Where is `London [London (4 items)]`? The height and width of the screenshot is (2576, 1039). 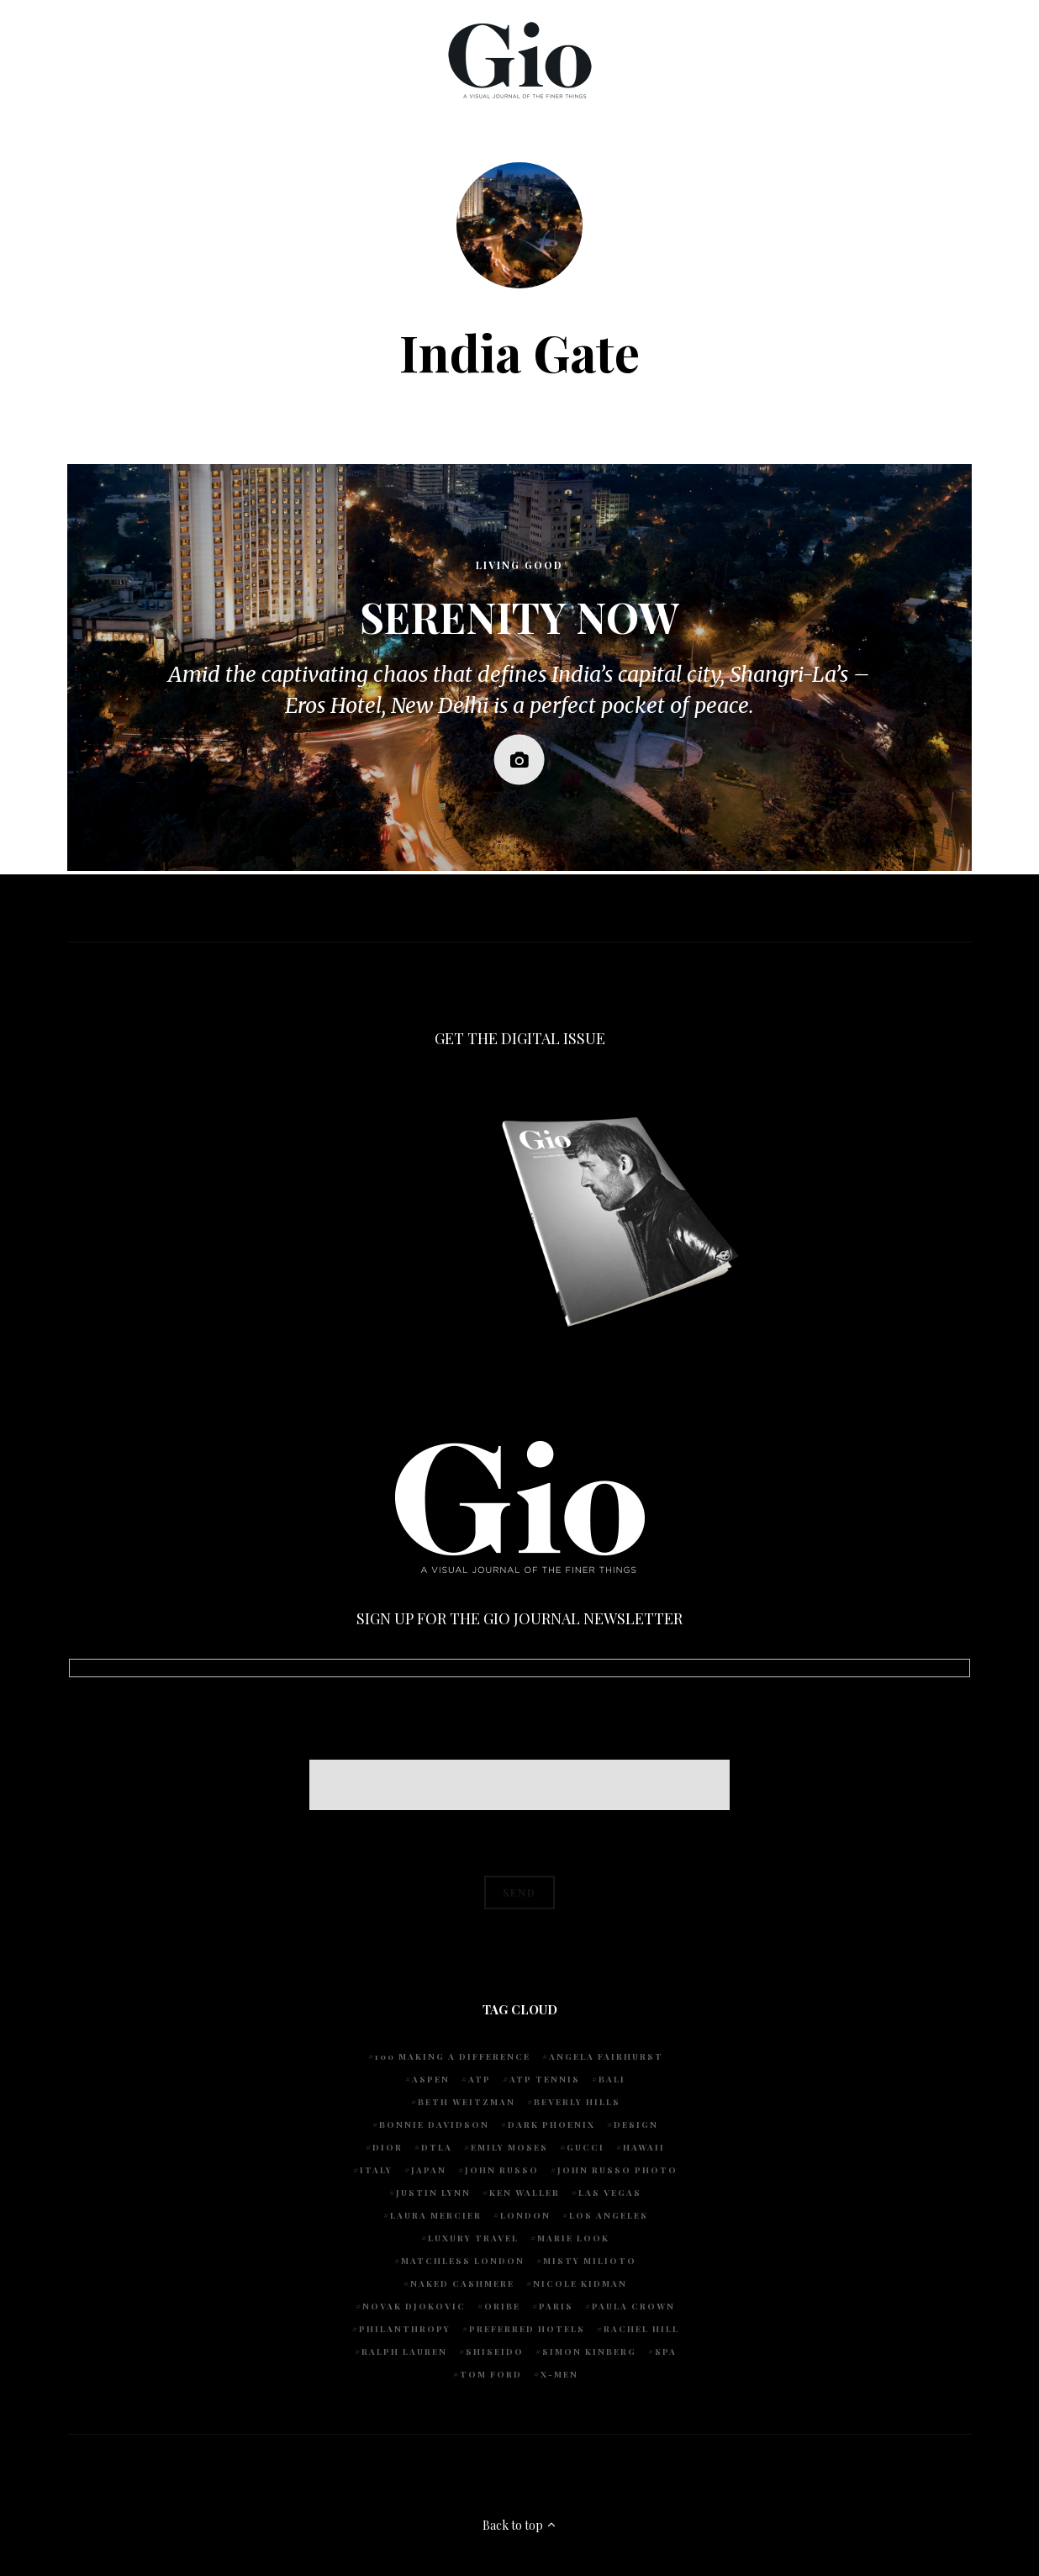
London [London (4 items)] is located at coordinates (525, 2215).